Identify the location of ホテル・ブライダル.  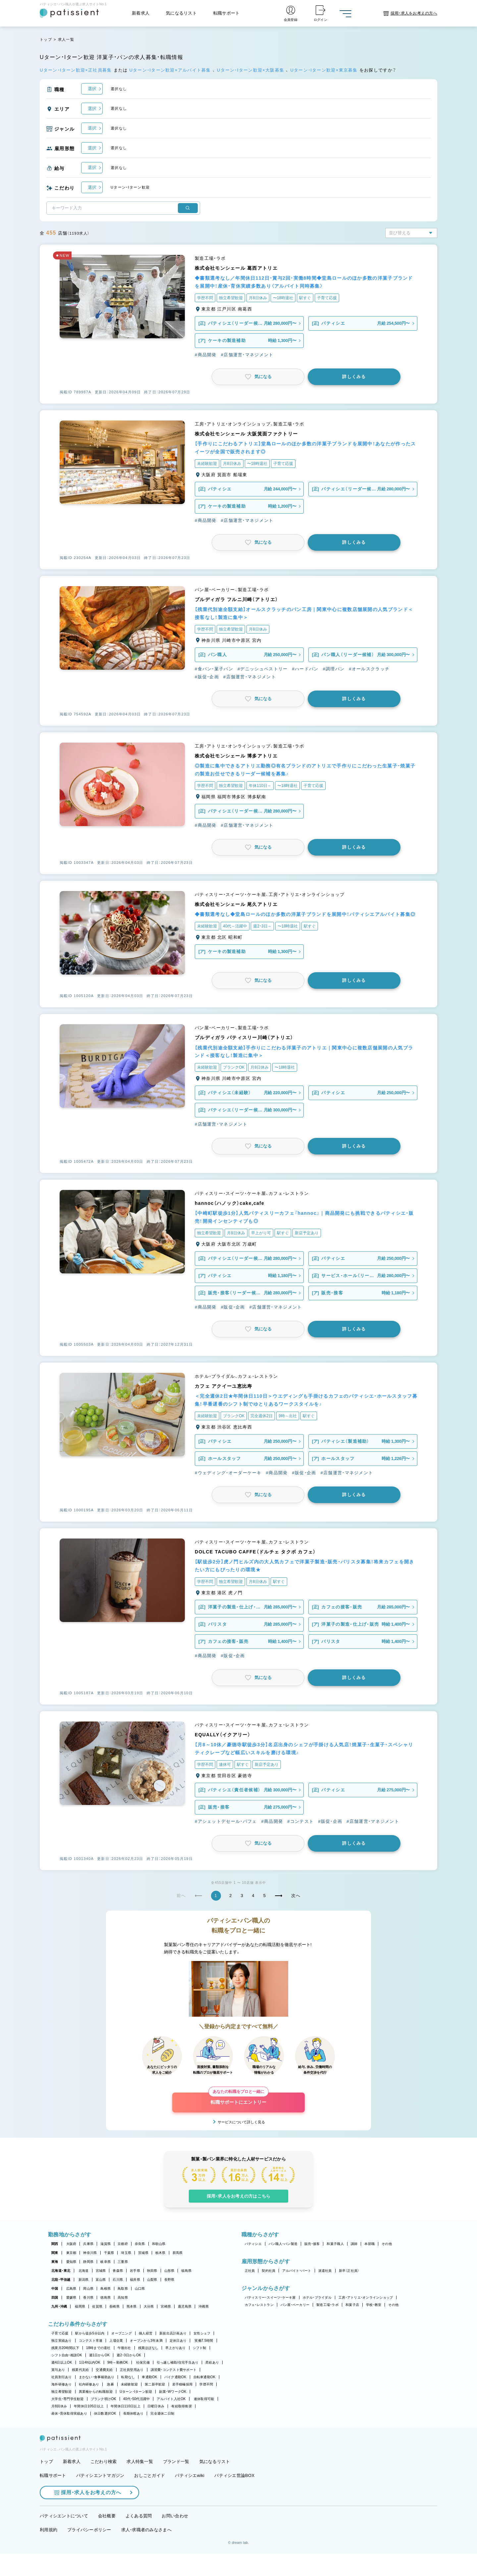
(317, 2297).